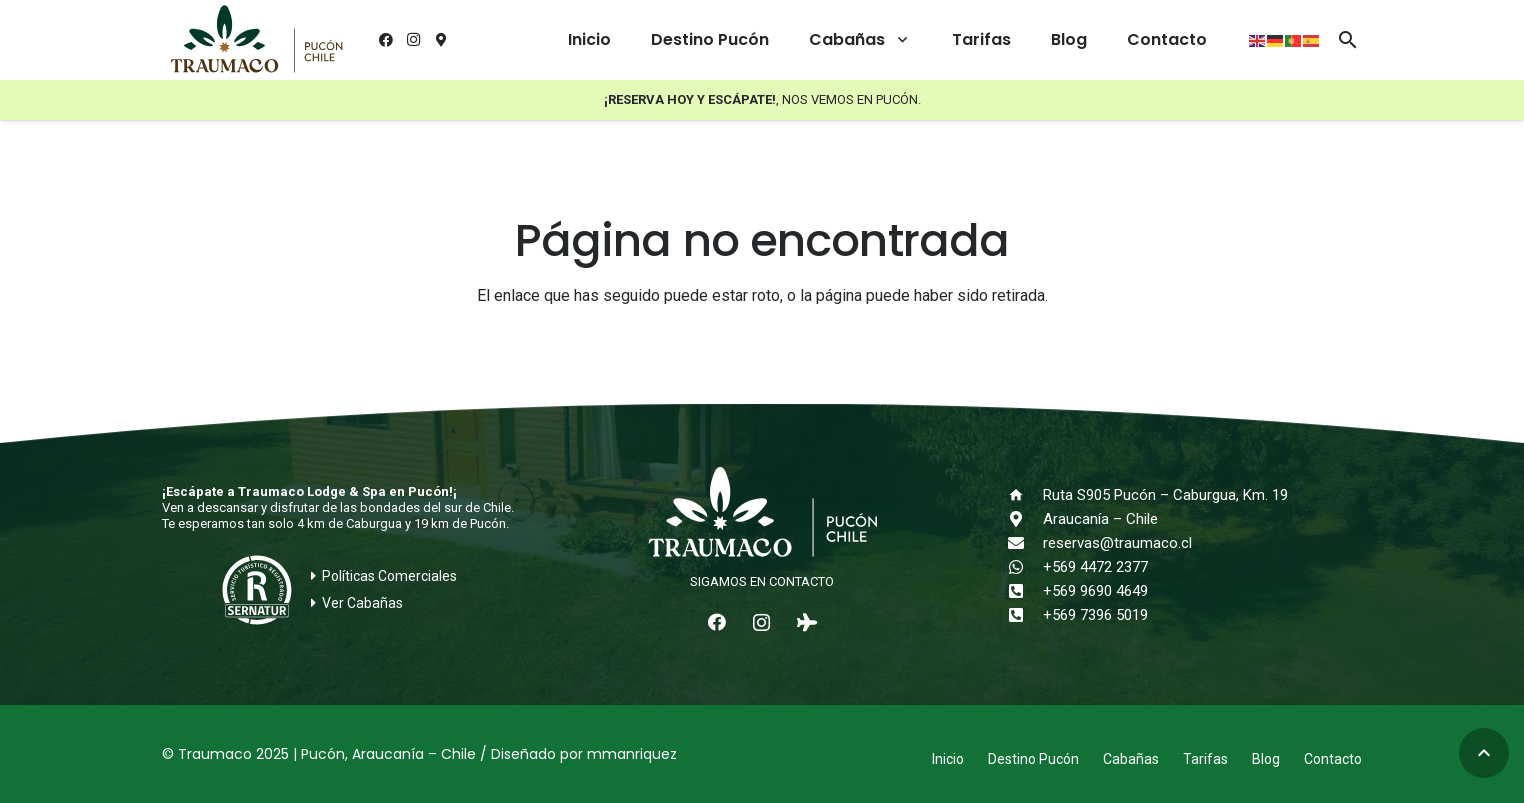 This screenshot has height=803, width=1524. I want to click on [Instagram], so click(414, 40).